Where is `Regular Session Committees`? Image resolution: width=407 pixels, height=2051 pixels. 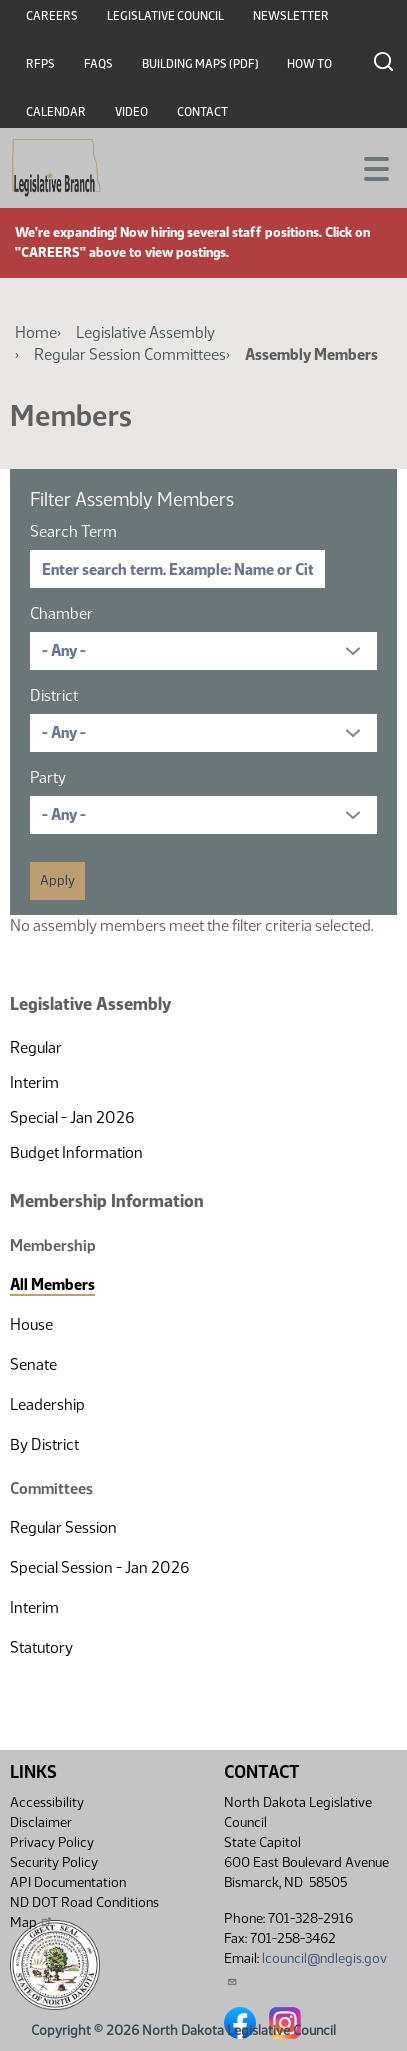 Regular Session Committees is located at coordinates (130, 354).